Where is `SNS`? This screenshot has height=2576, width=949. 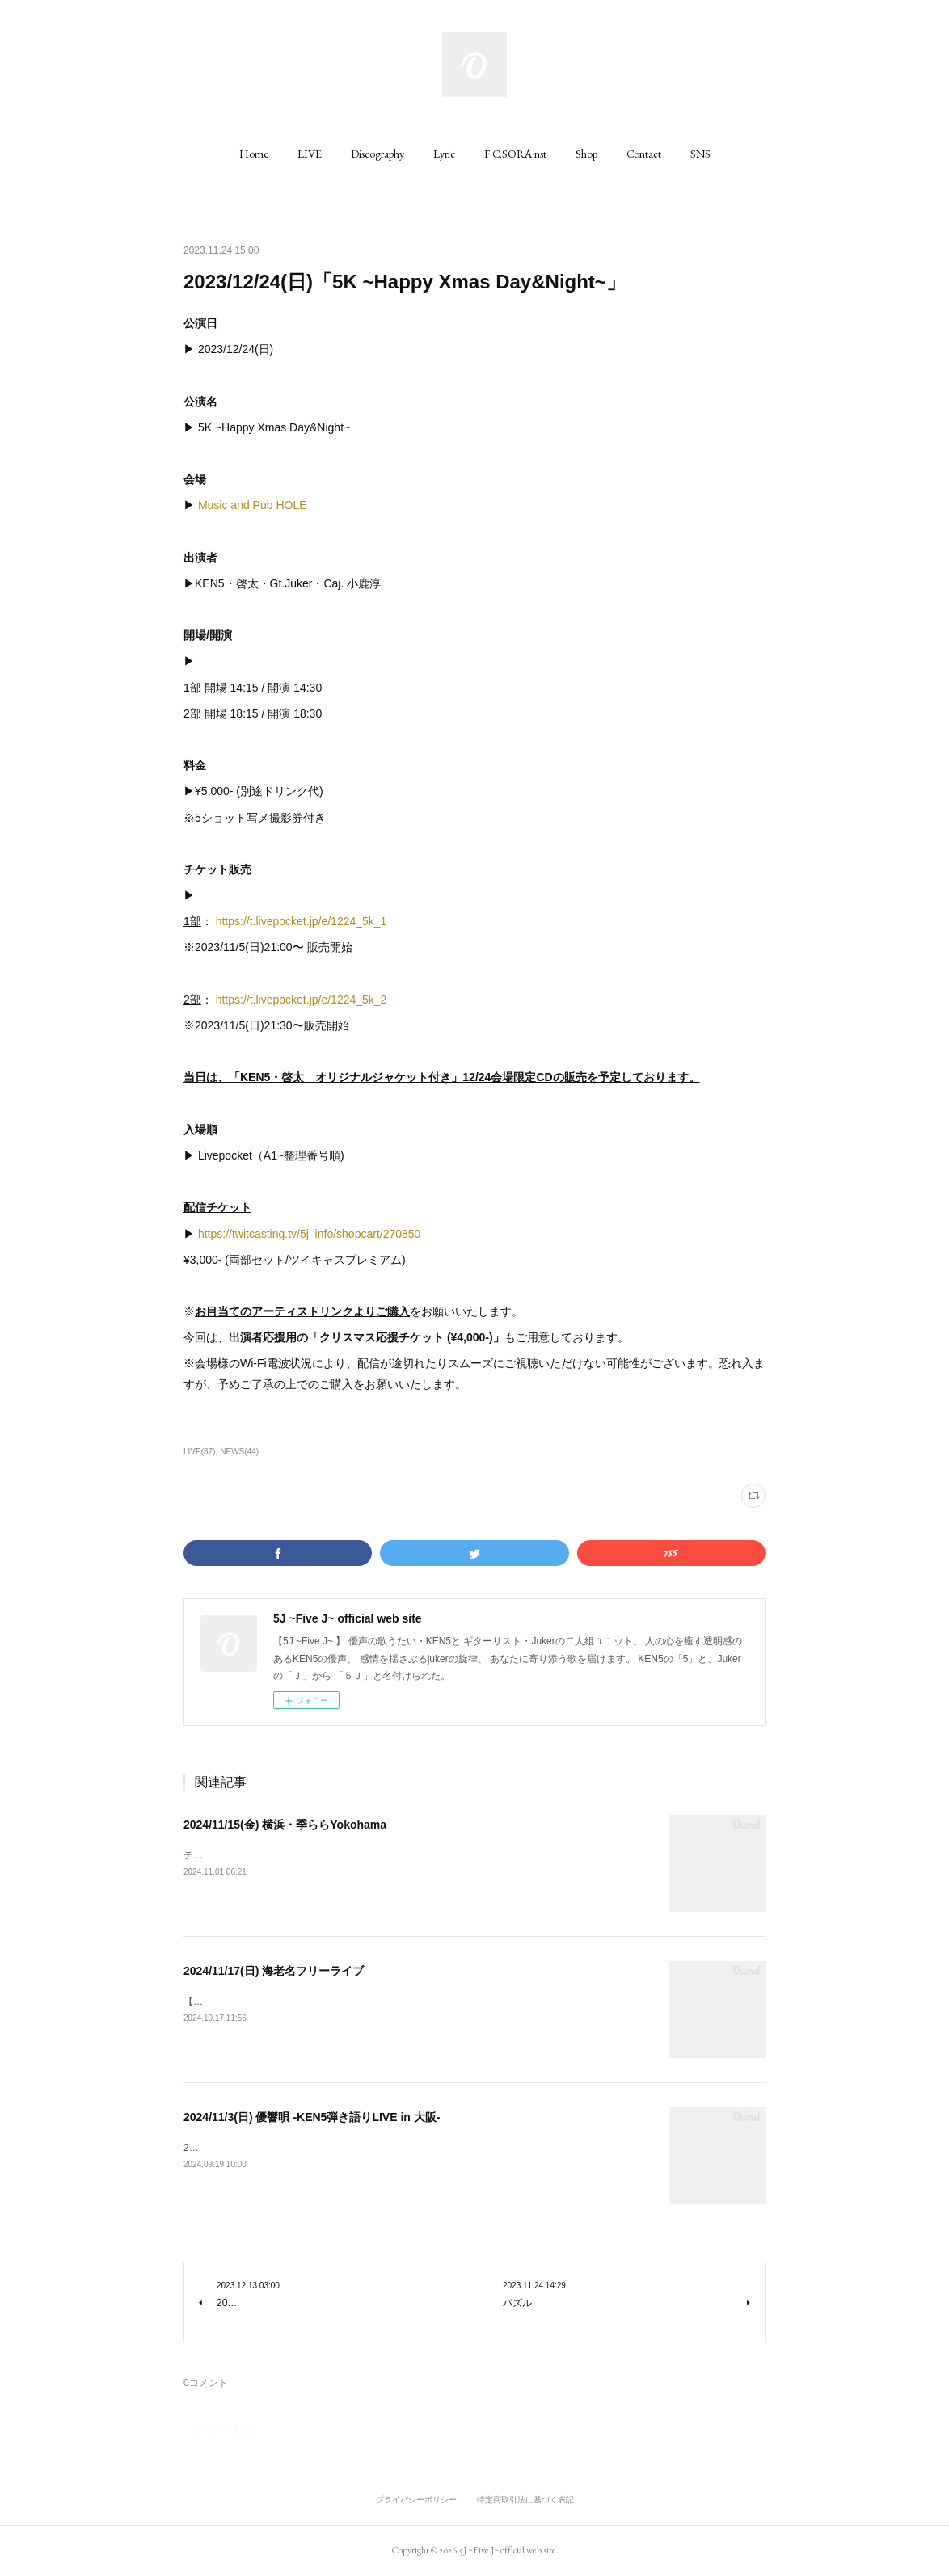
SNS is located at coordinates (700, 153).